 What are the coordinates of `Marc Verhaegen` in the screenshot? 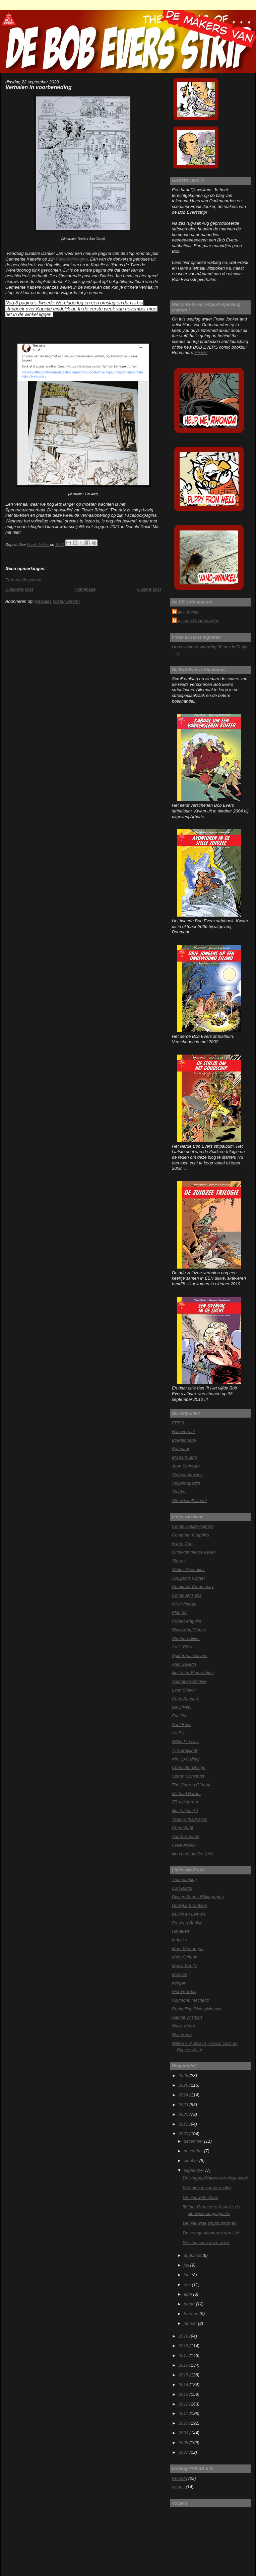 It's located at (188, 1948).